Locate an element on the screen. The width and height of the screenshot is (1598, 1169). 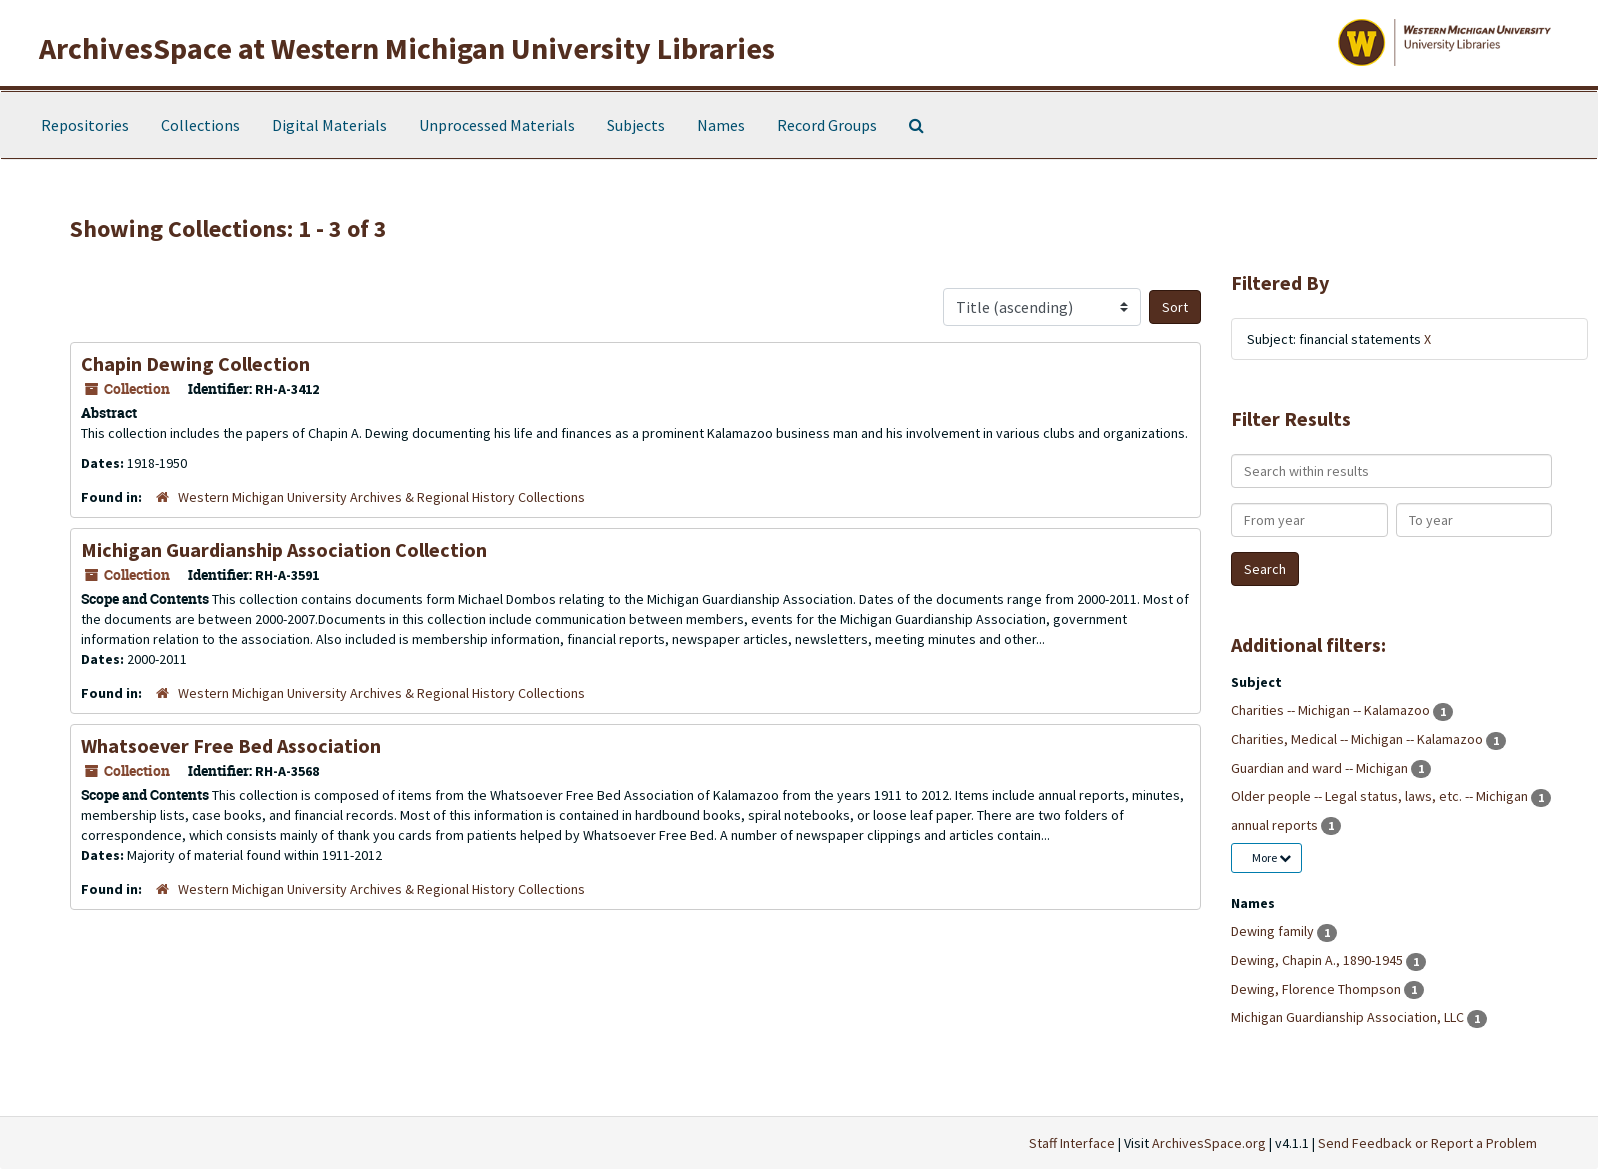
ArchivesSpace.org is located at coordinates (1209, 1143).